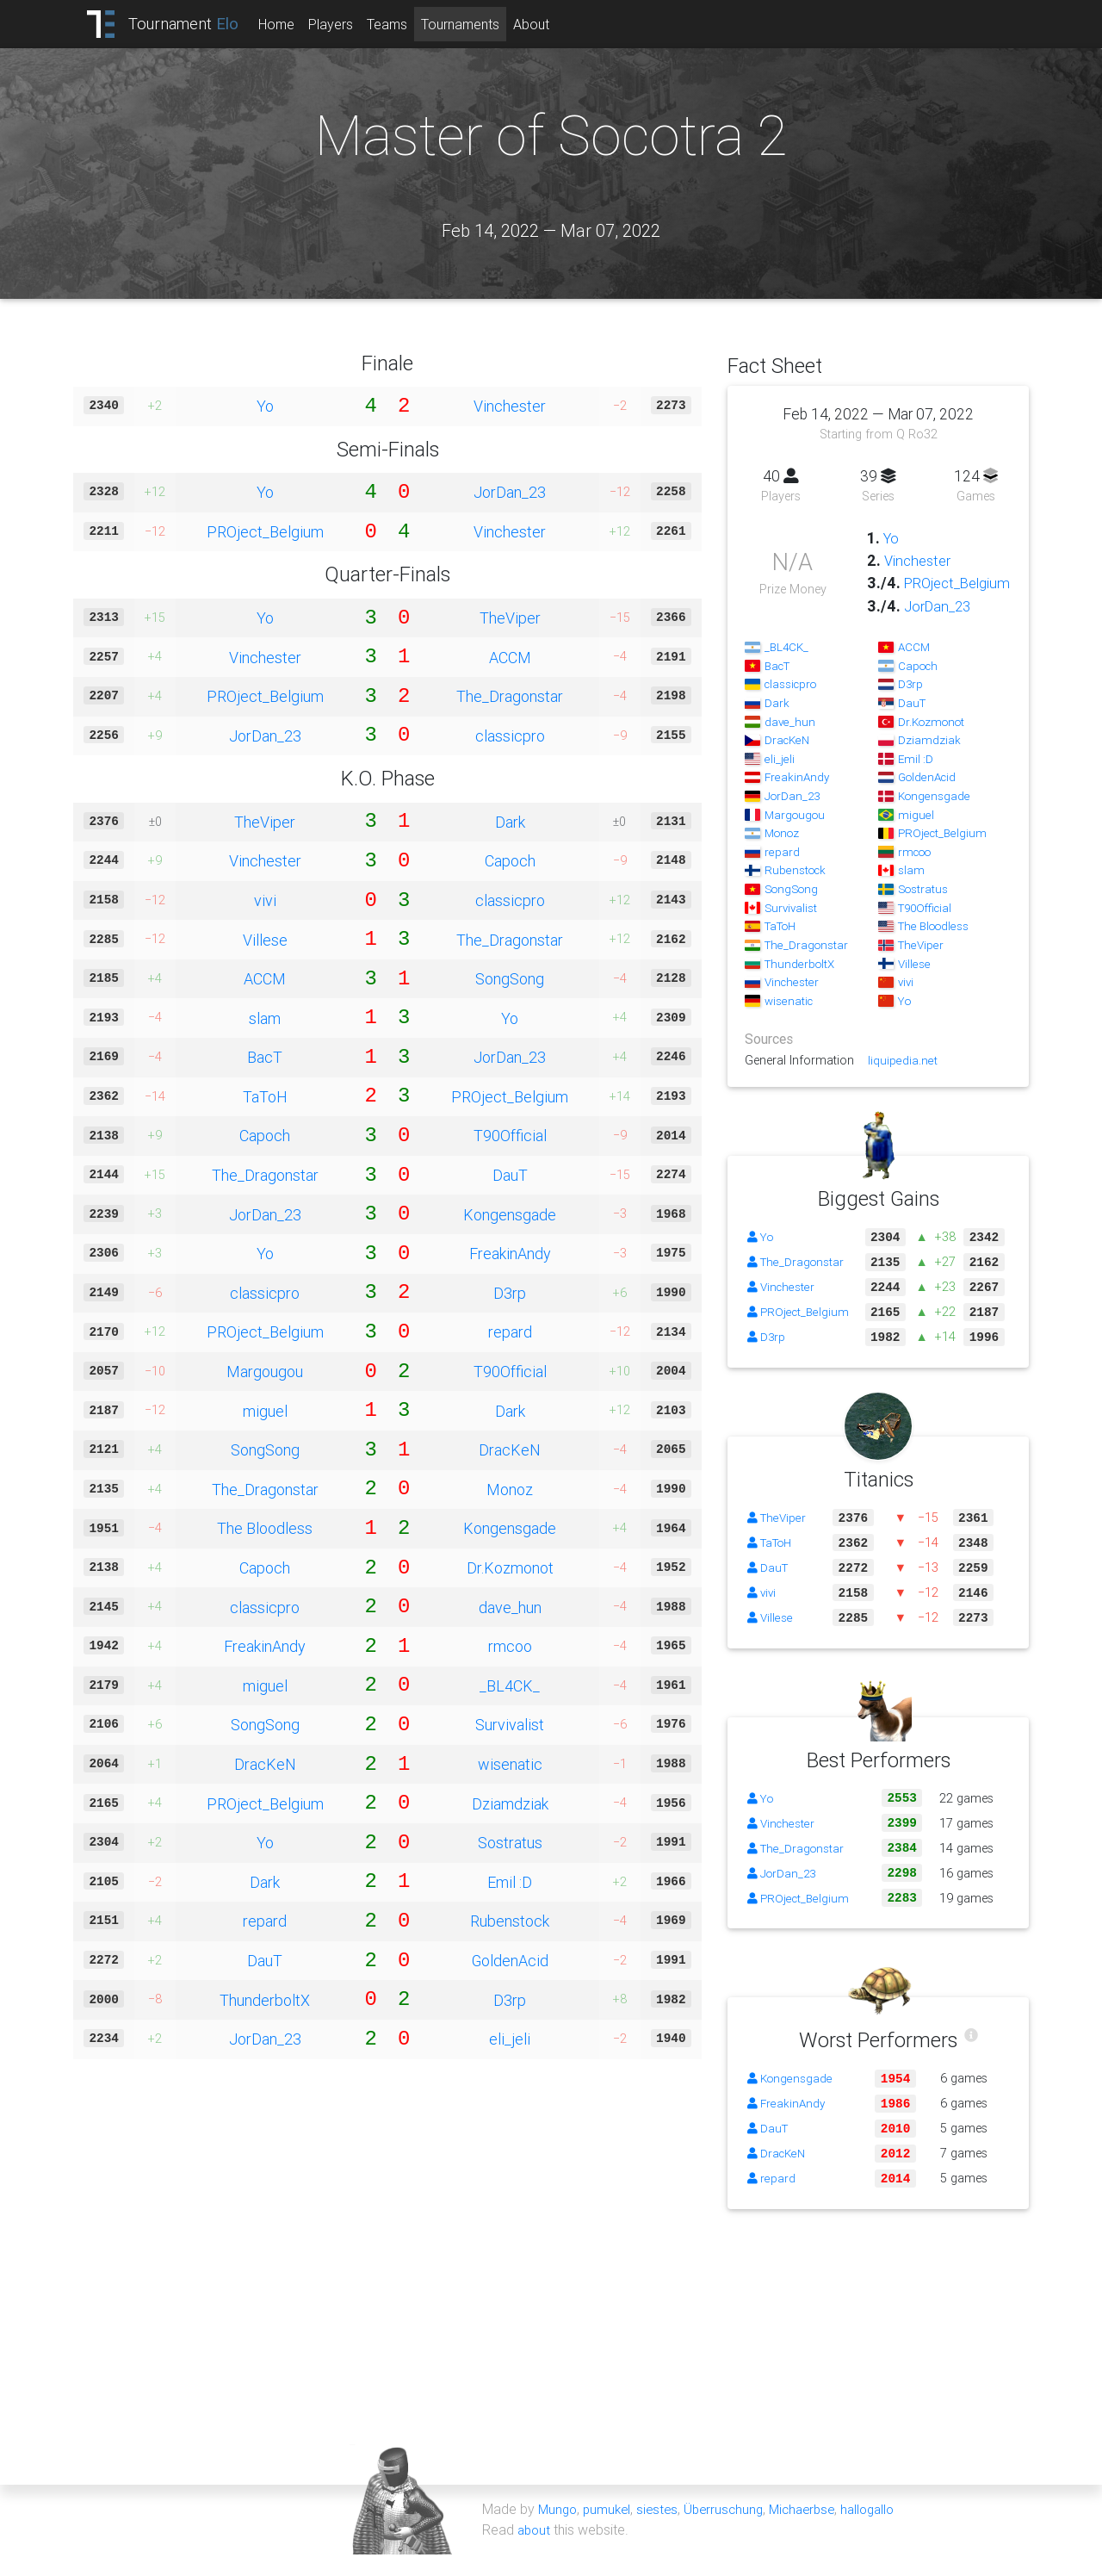  What do you see at coordinates (510, 1331) in the screenshot?
I see `repard` at bounding box center [510, 1331].